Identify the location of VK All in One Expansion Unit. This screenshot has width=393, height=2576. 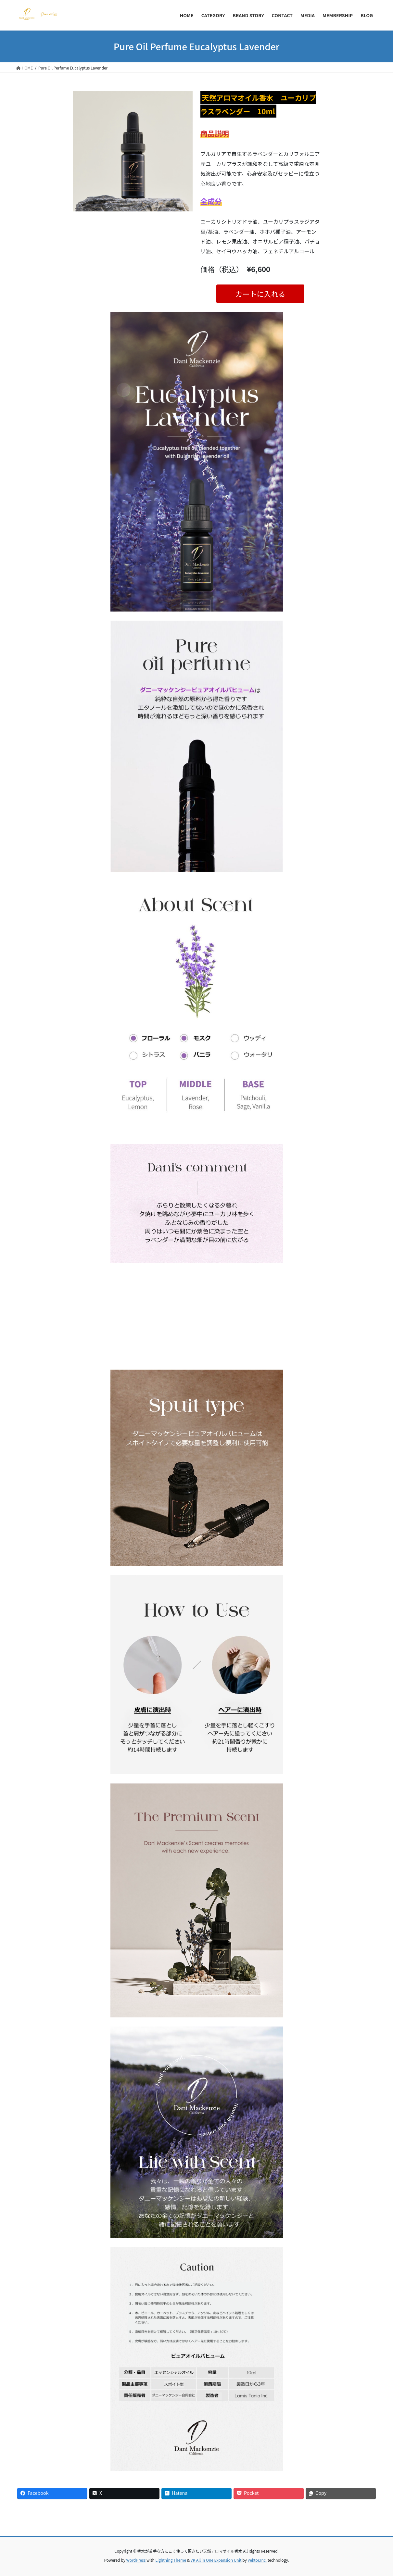
(216, 2560).